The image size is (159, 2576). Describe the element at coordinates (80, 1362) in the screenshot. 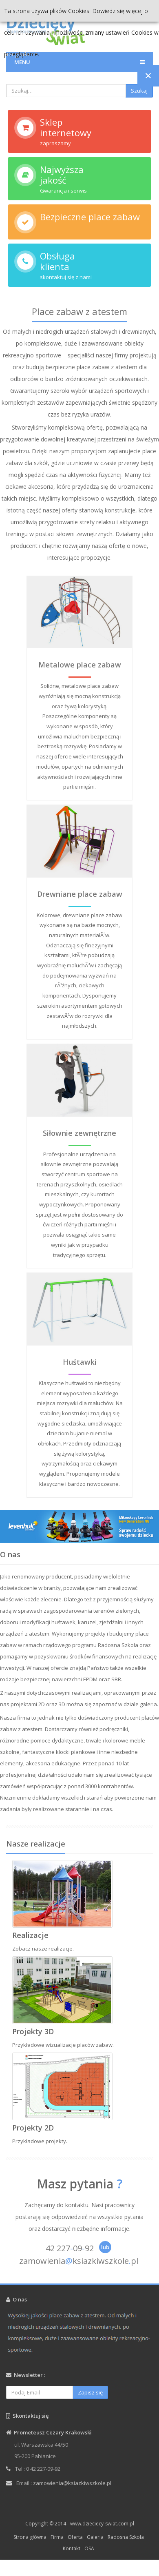

I see `Huśtawki` at that location.